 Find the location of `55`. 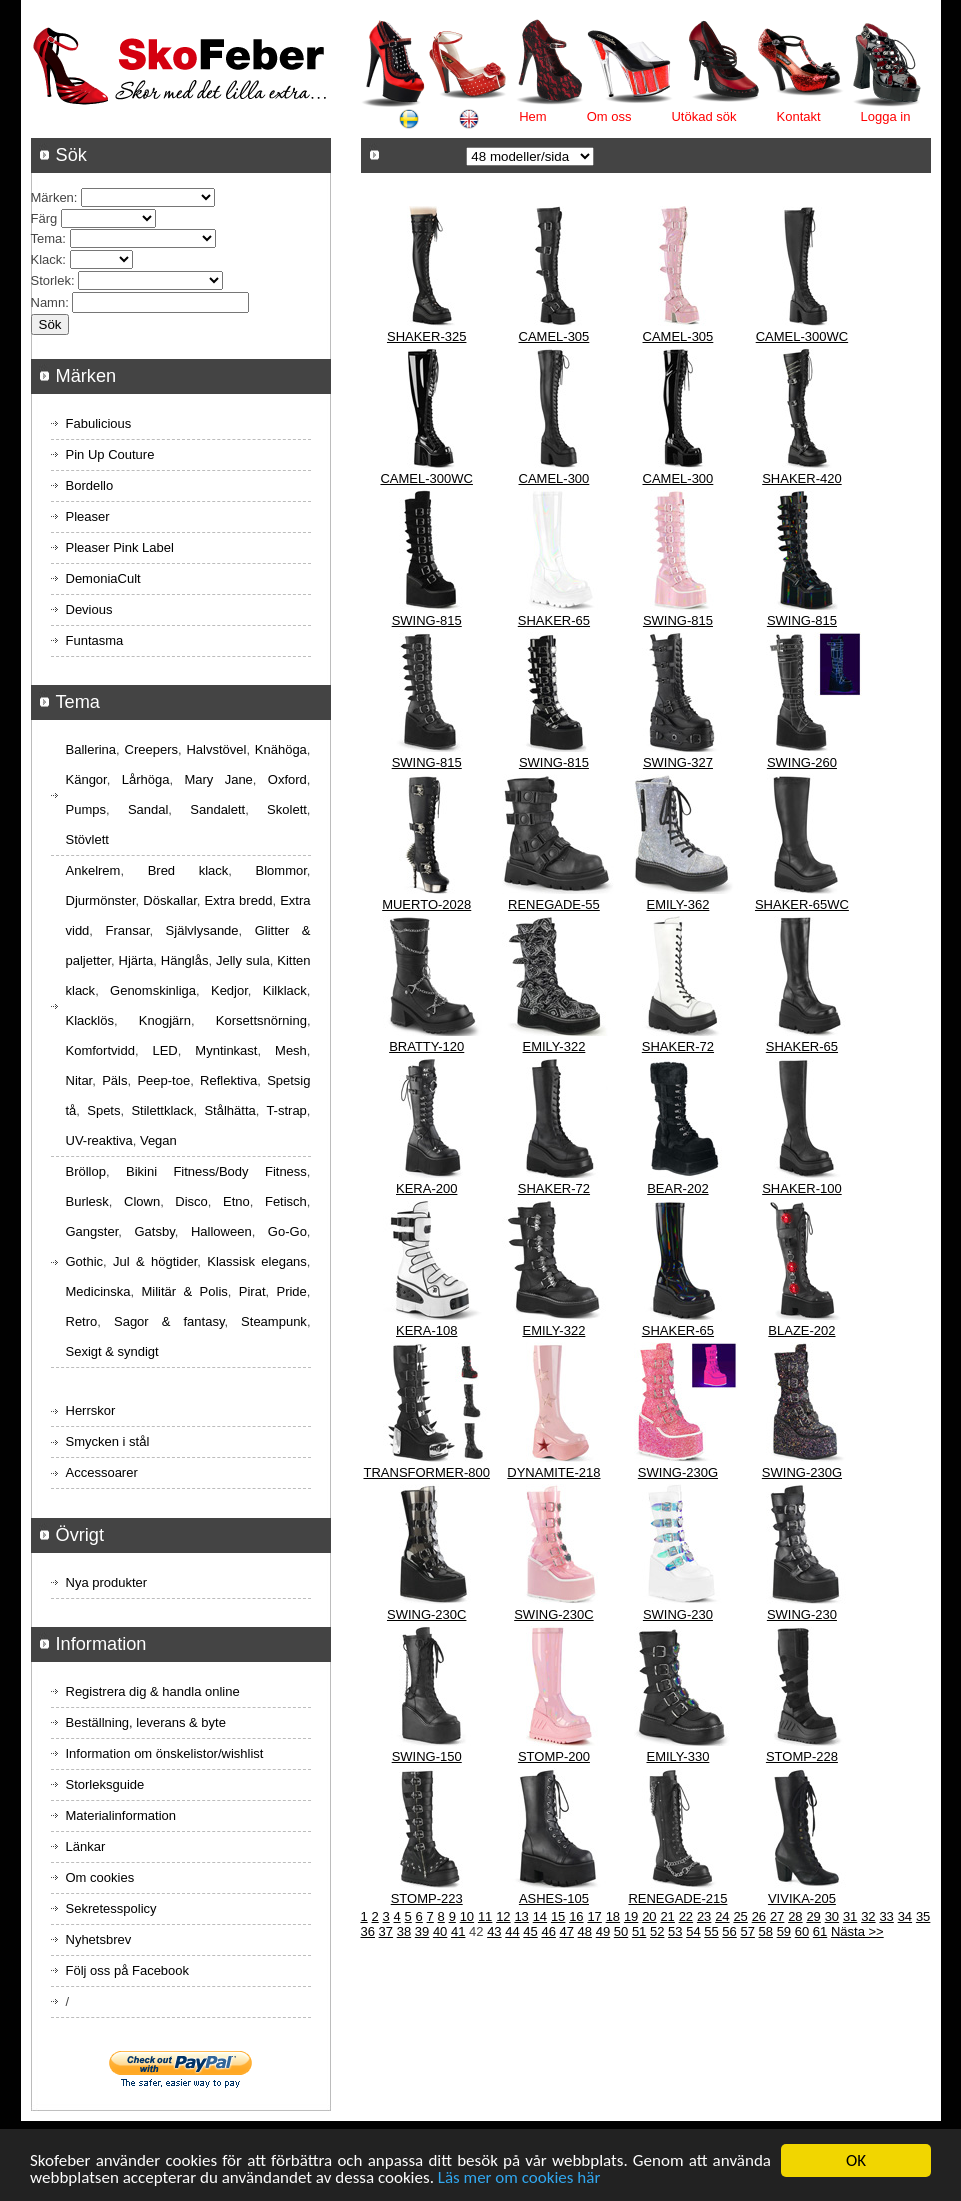

55 is located at coordinates (711, 1931).